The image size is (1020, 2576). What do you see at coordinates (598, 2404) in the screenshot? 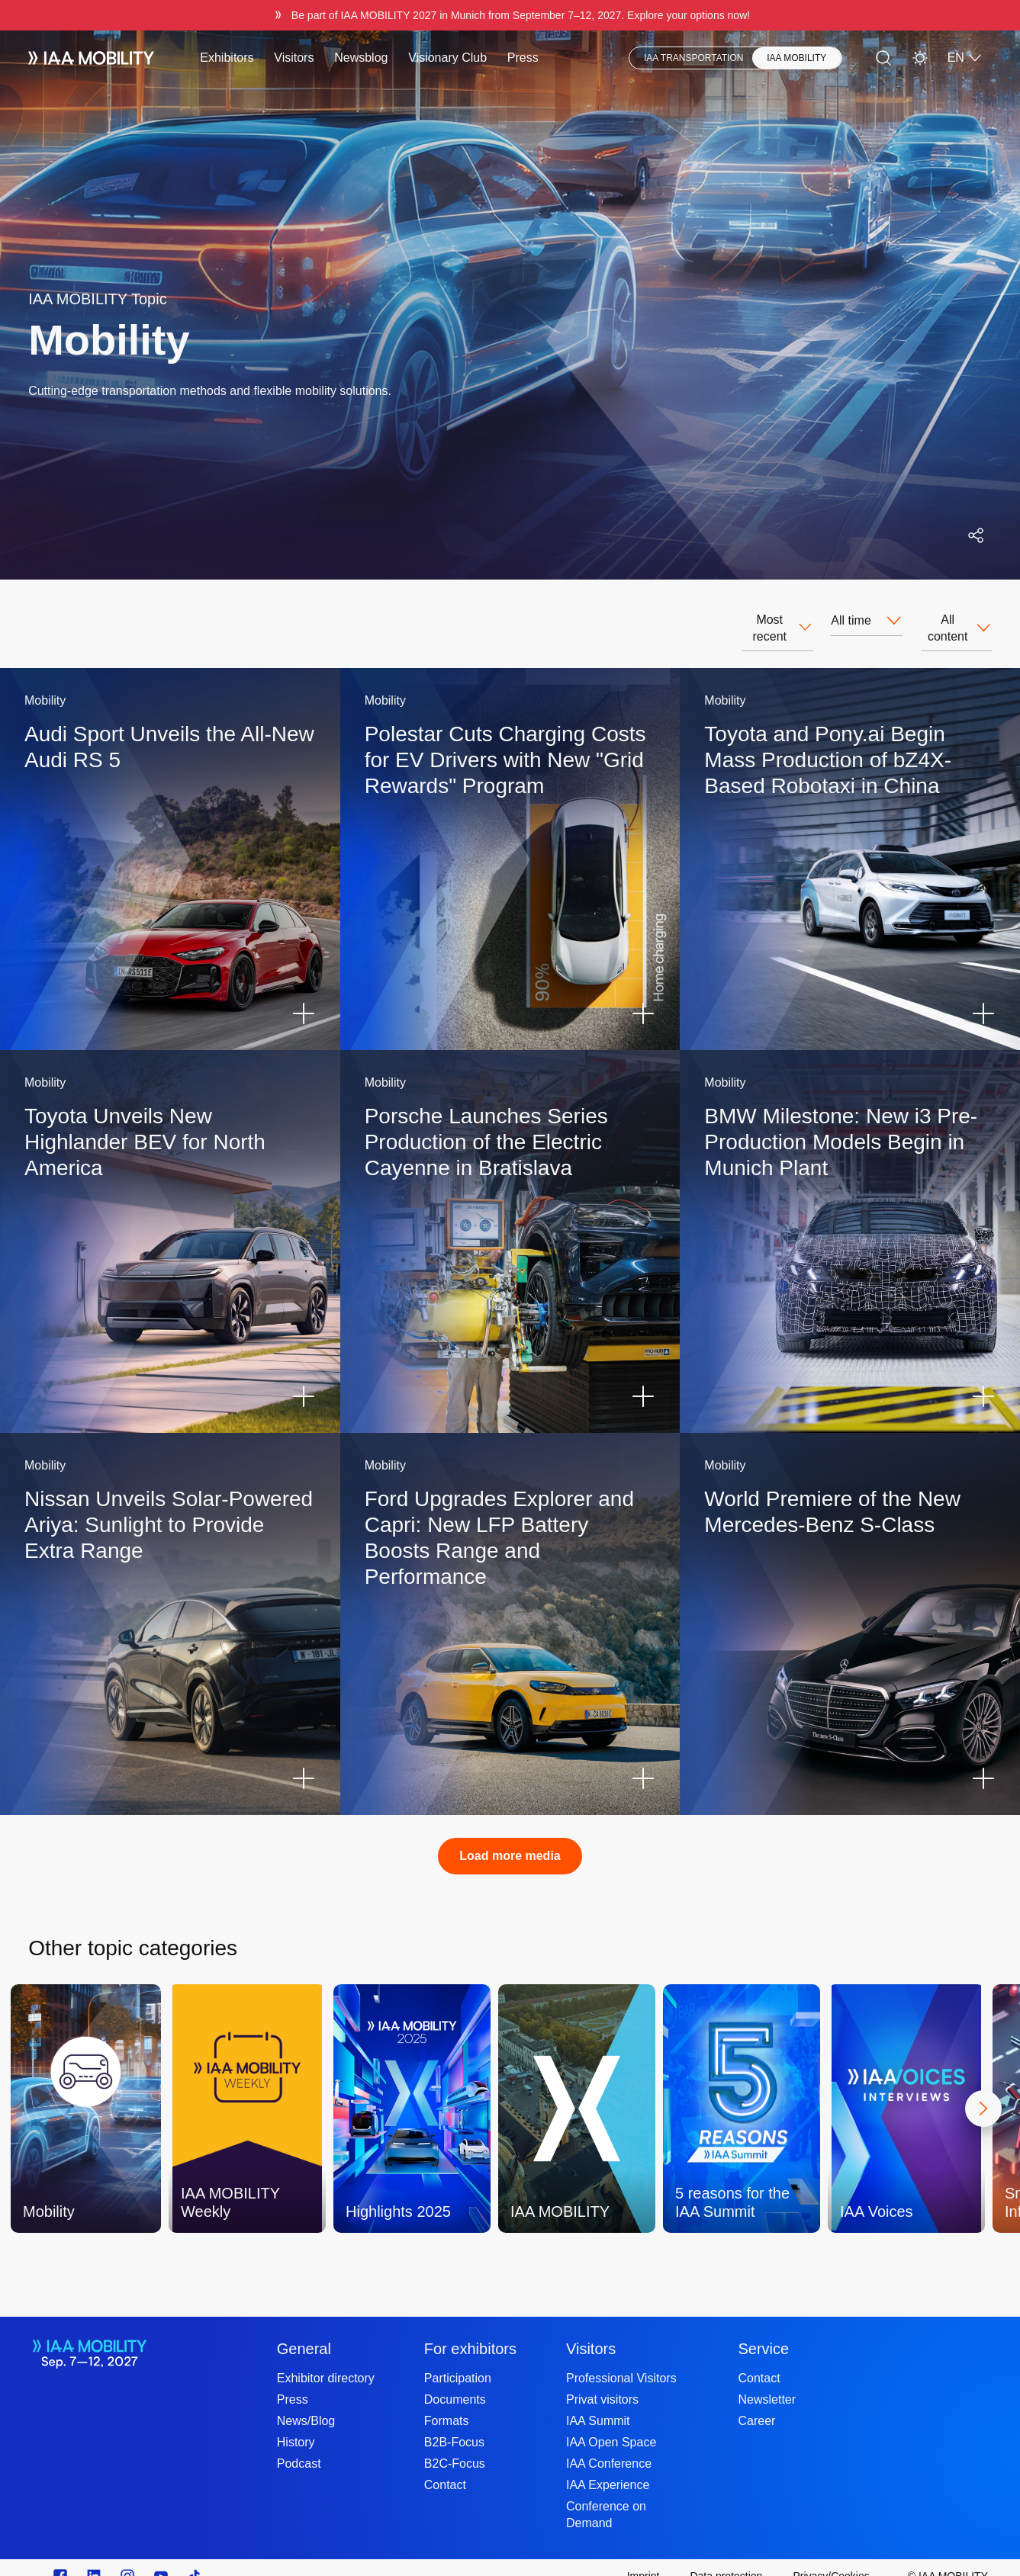
I see `IAA Summit` at bounding box center [598, 2404].